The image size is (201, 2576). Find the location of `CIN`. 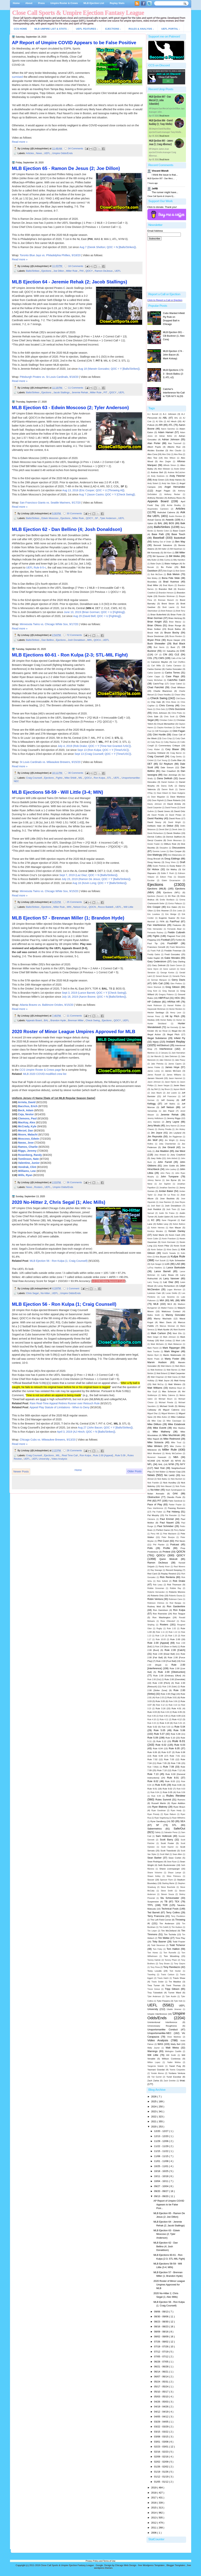

CIN is located at coordinates (165, 654).